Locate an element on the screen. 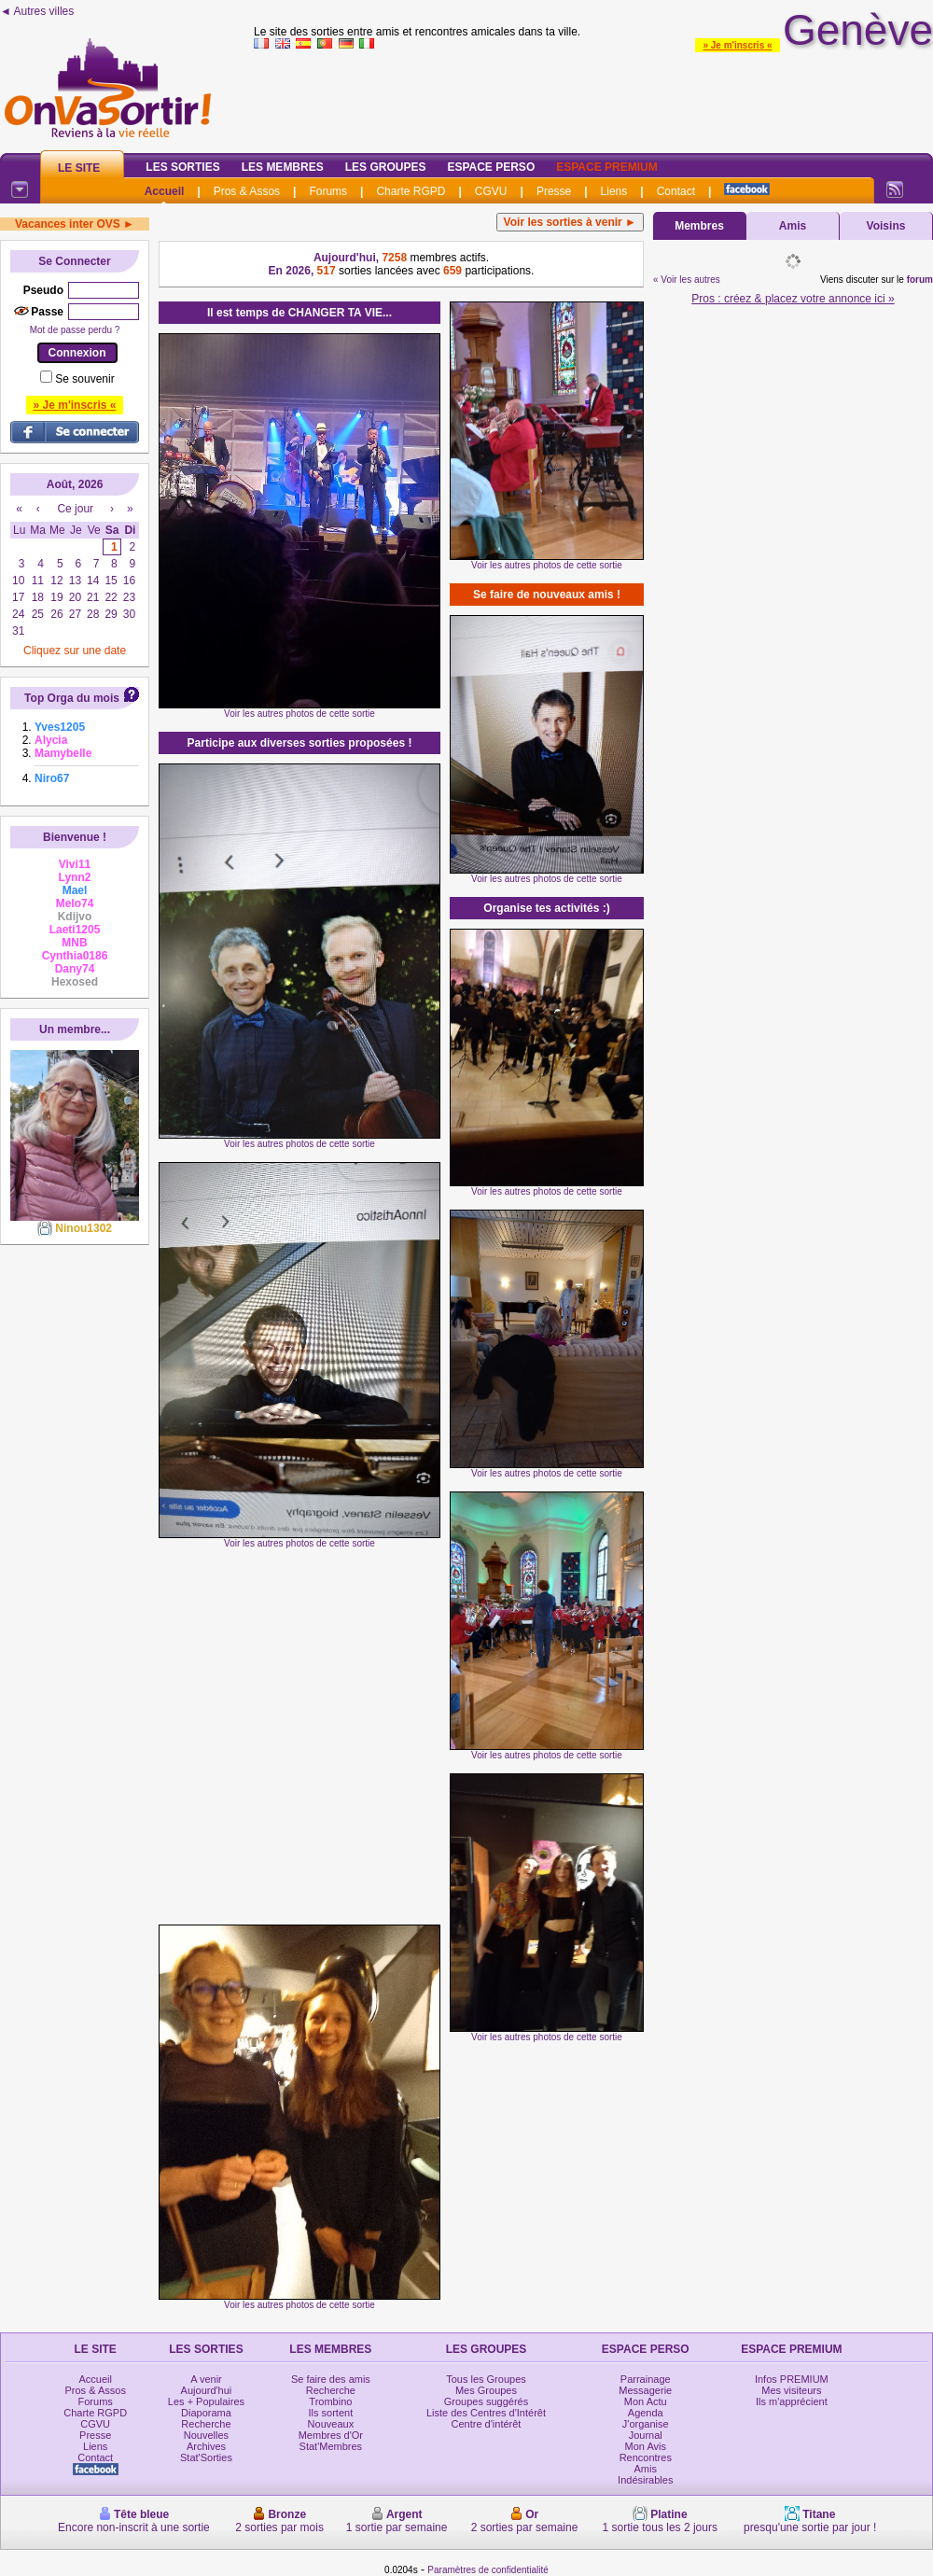 This screenshot has height=2576, width=933. Les Groupes is located at coordinates (385, 167).